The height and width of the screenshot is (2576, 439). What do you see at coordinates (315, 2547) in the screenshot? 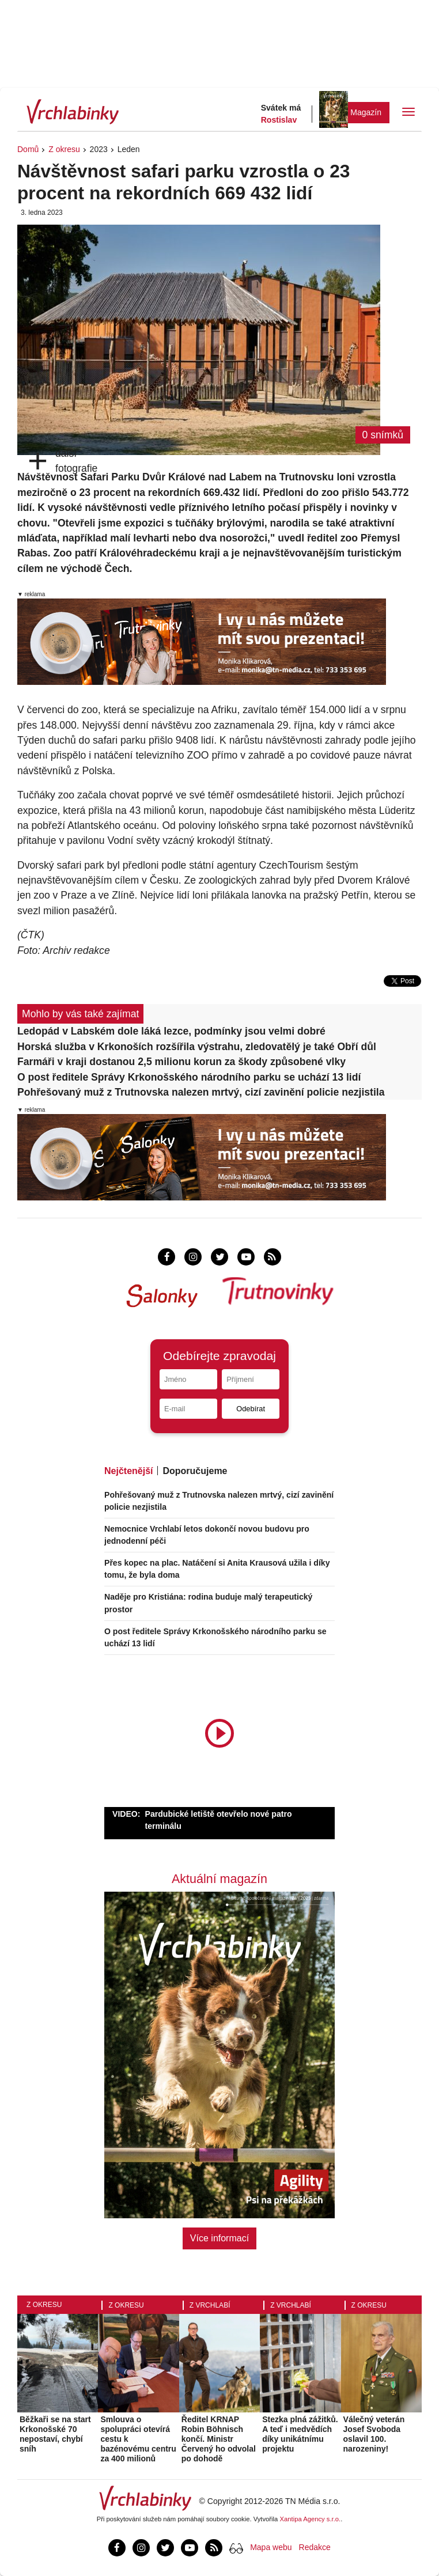
I see `Redakce` at bounding box center [315, 2547].